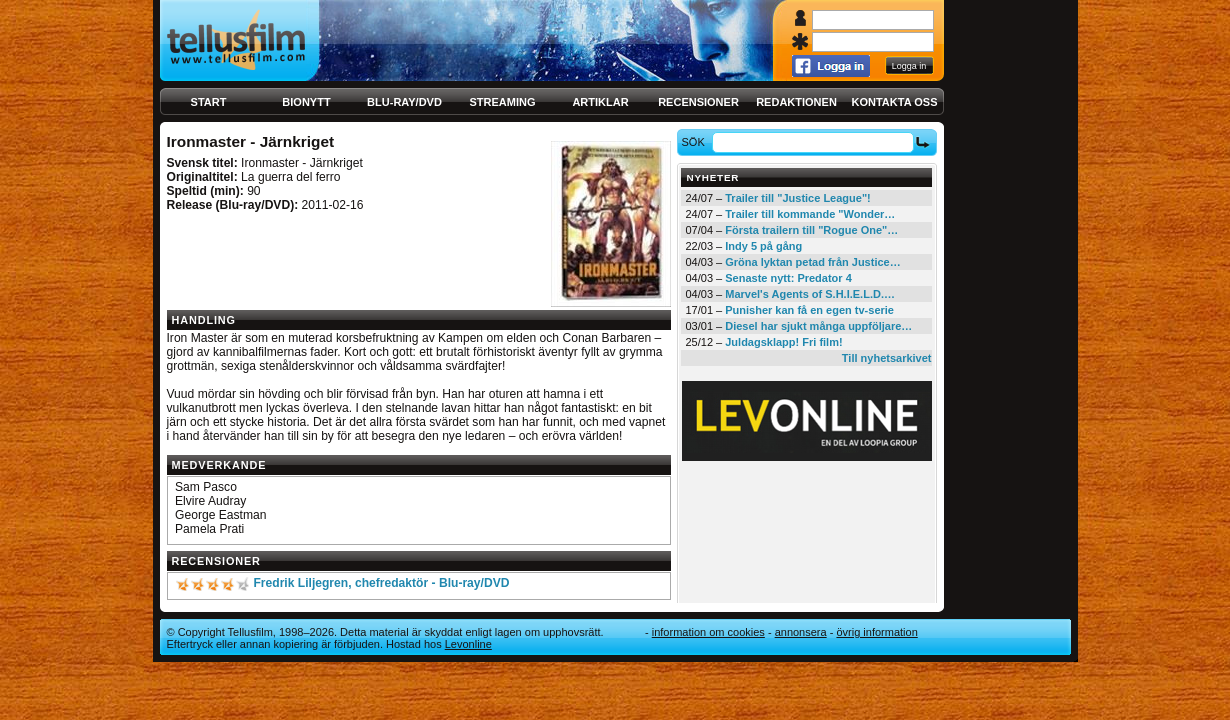  What do you see at coordinates (698, 102) in the screenshot?
I see `Recensioner` at bounding box center [698, 102].